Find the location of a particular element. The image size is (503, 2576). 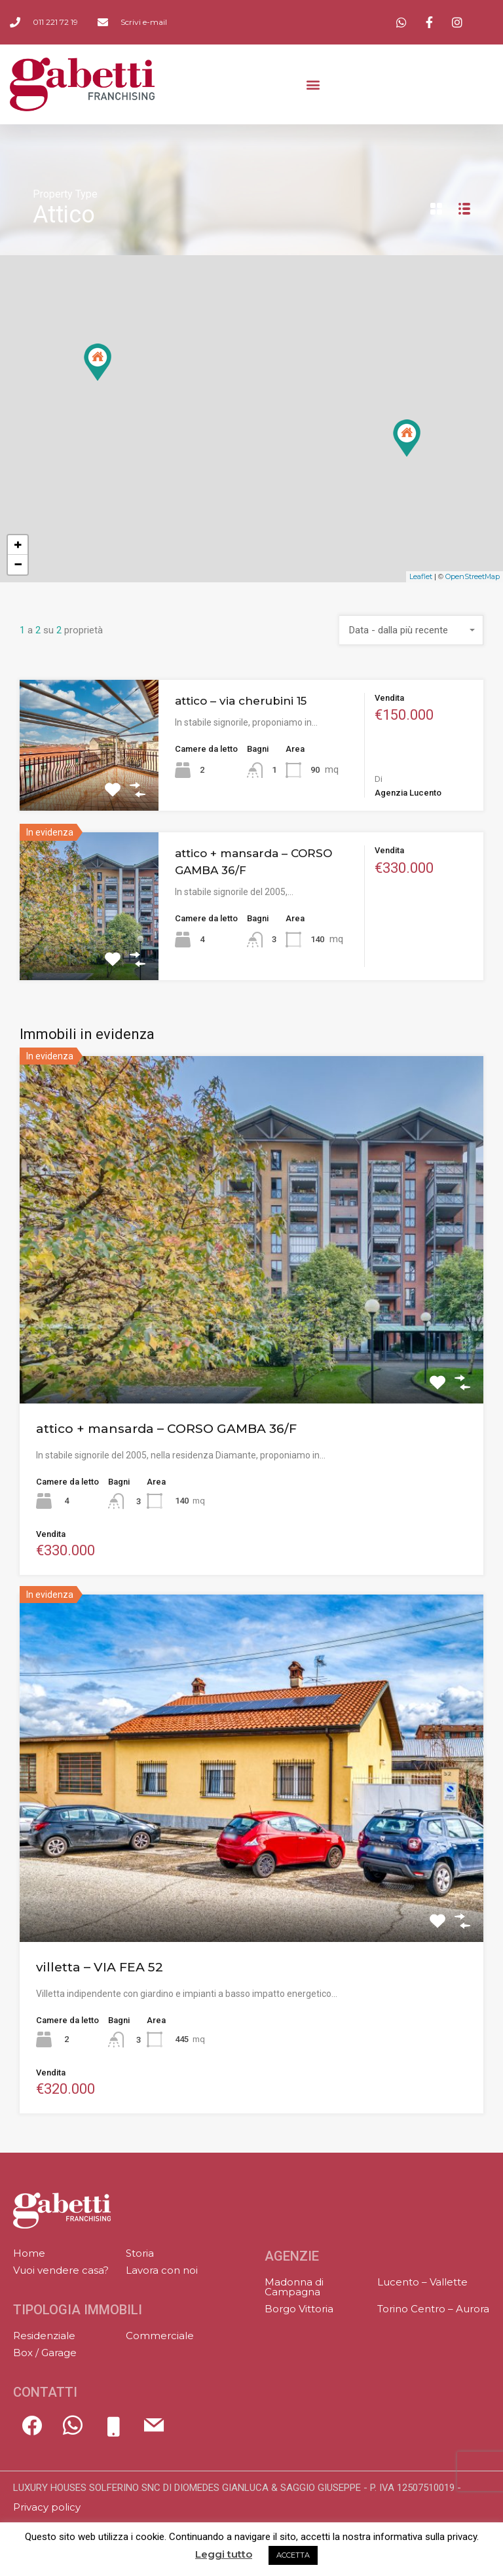

Home is located at coordinates (29, 2253).